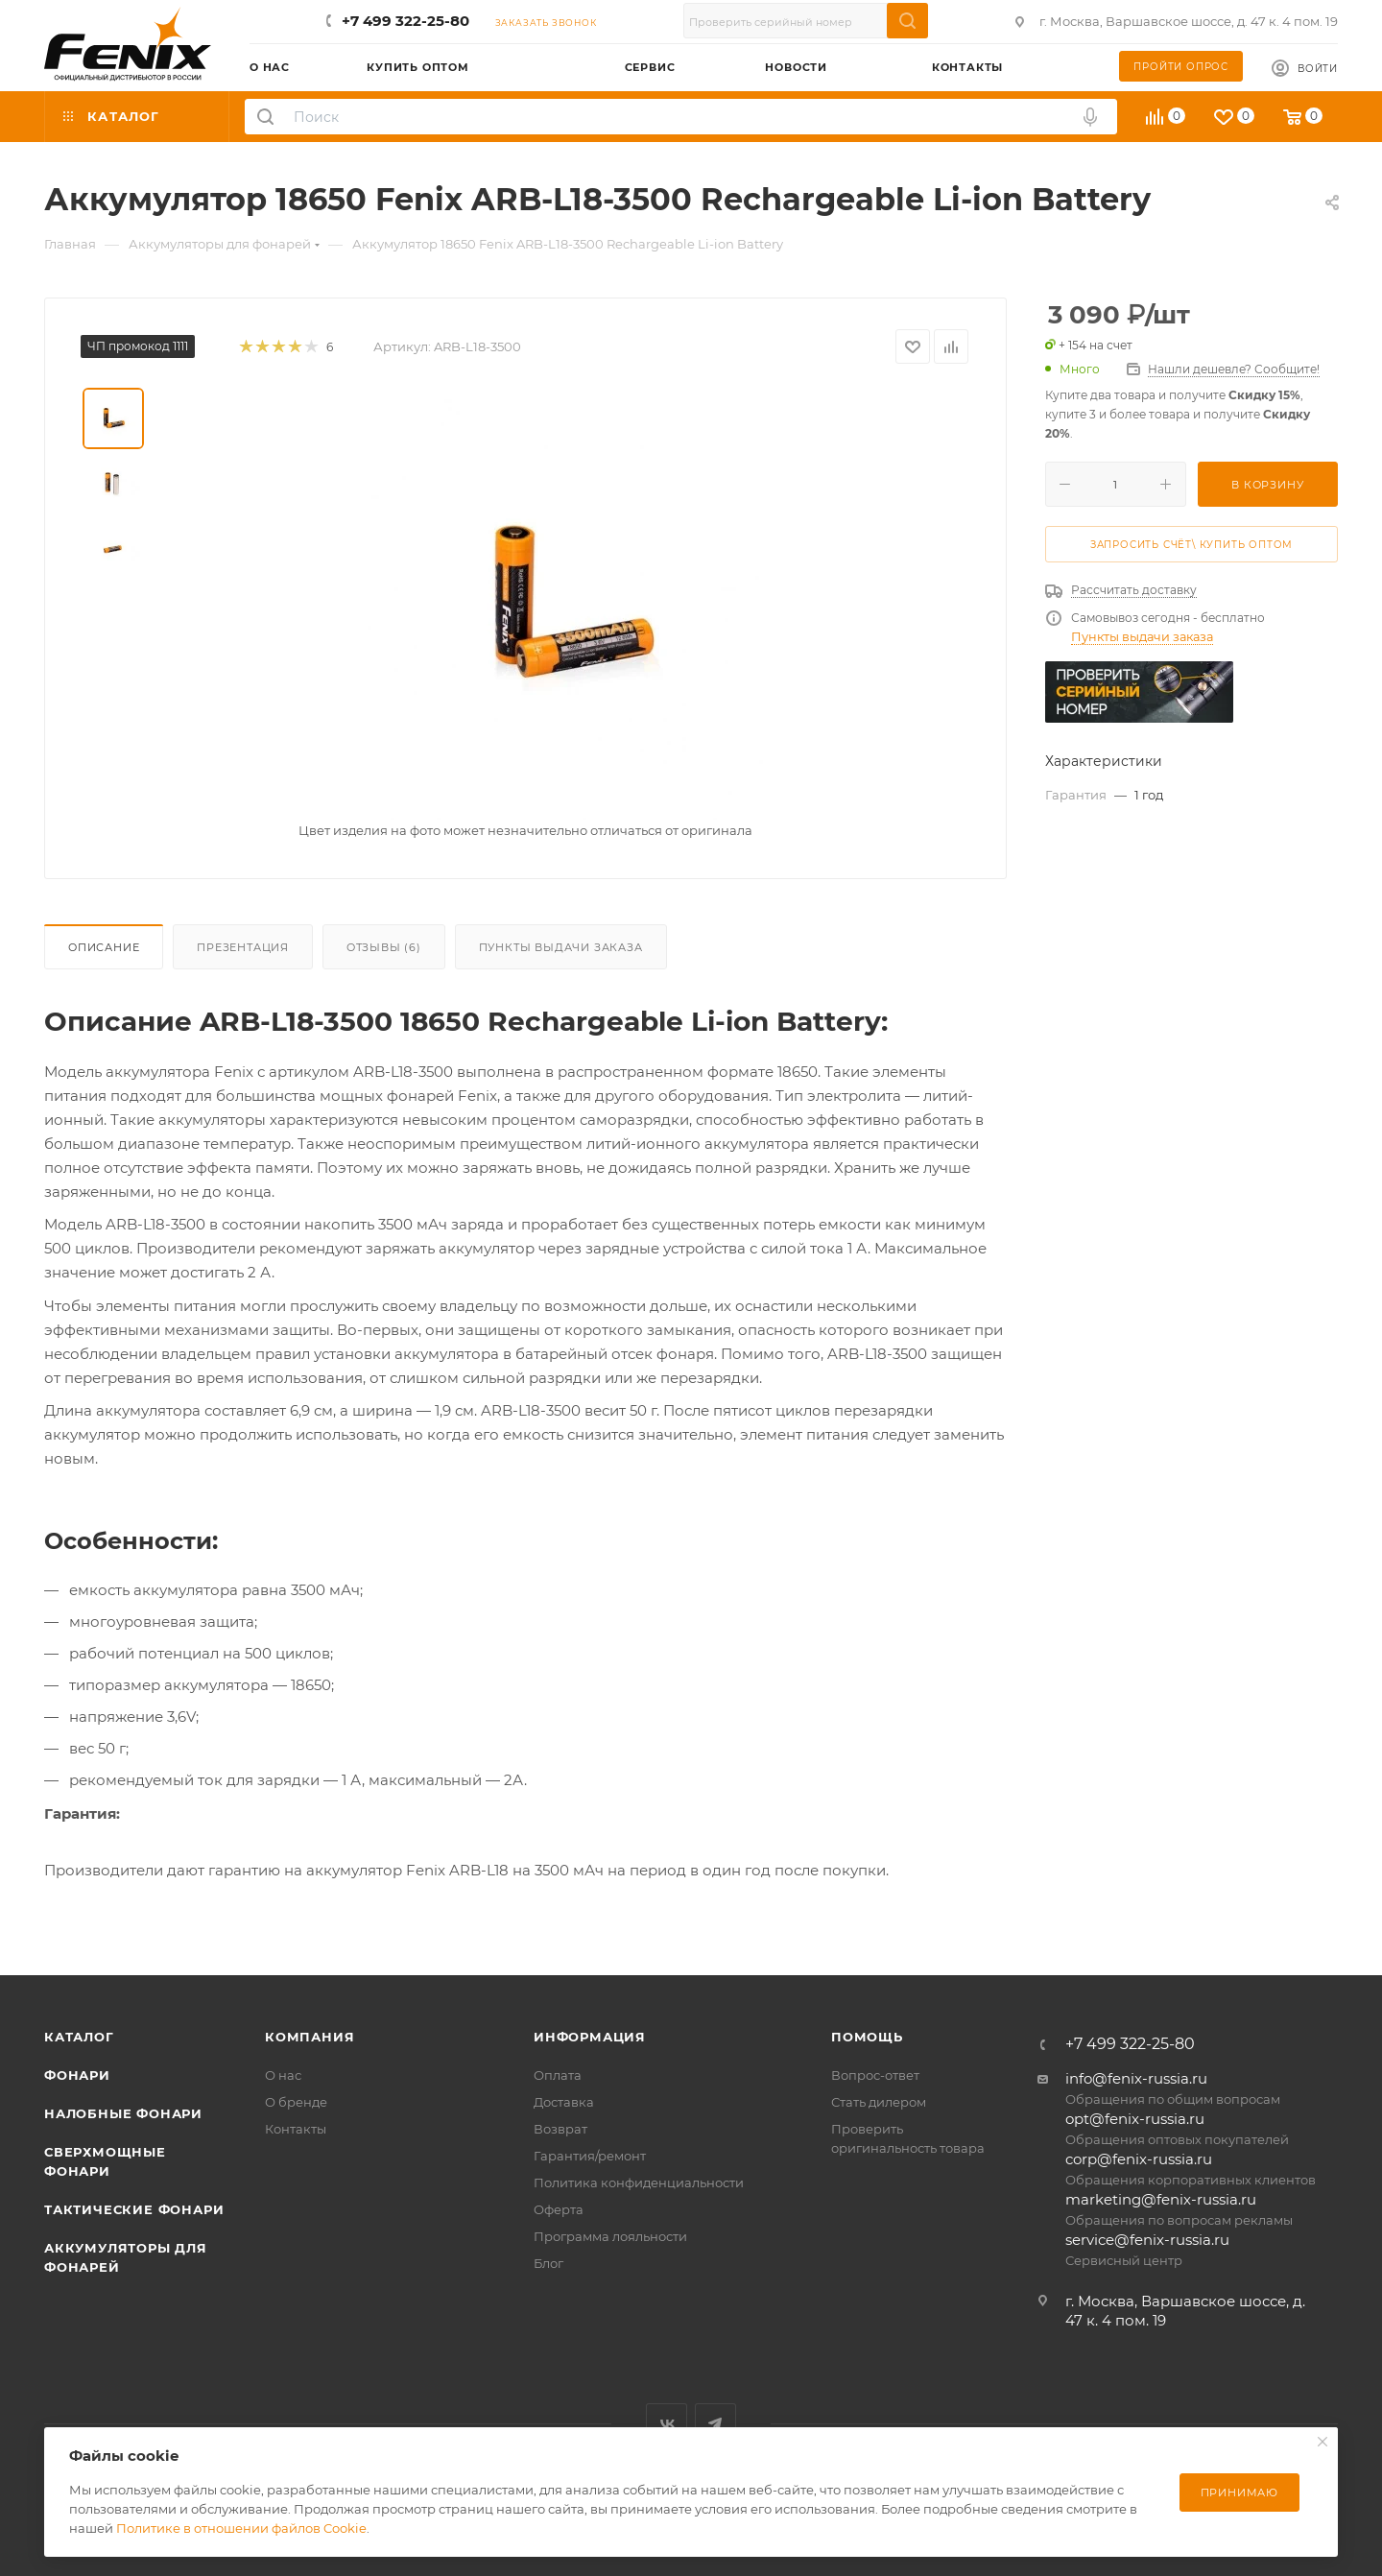 The width and height of the screenshot is (1382, 2576). What do you see at coordinates (405, 21) in the screenshot?
I see `+7 499 322-25-80` at bounding box center [405, 21].